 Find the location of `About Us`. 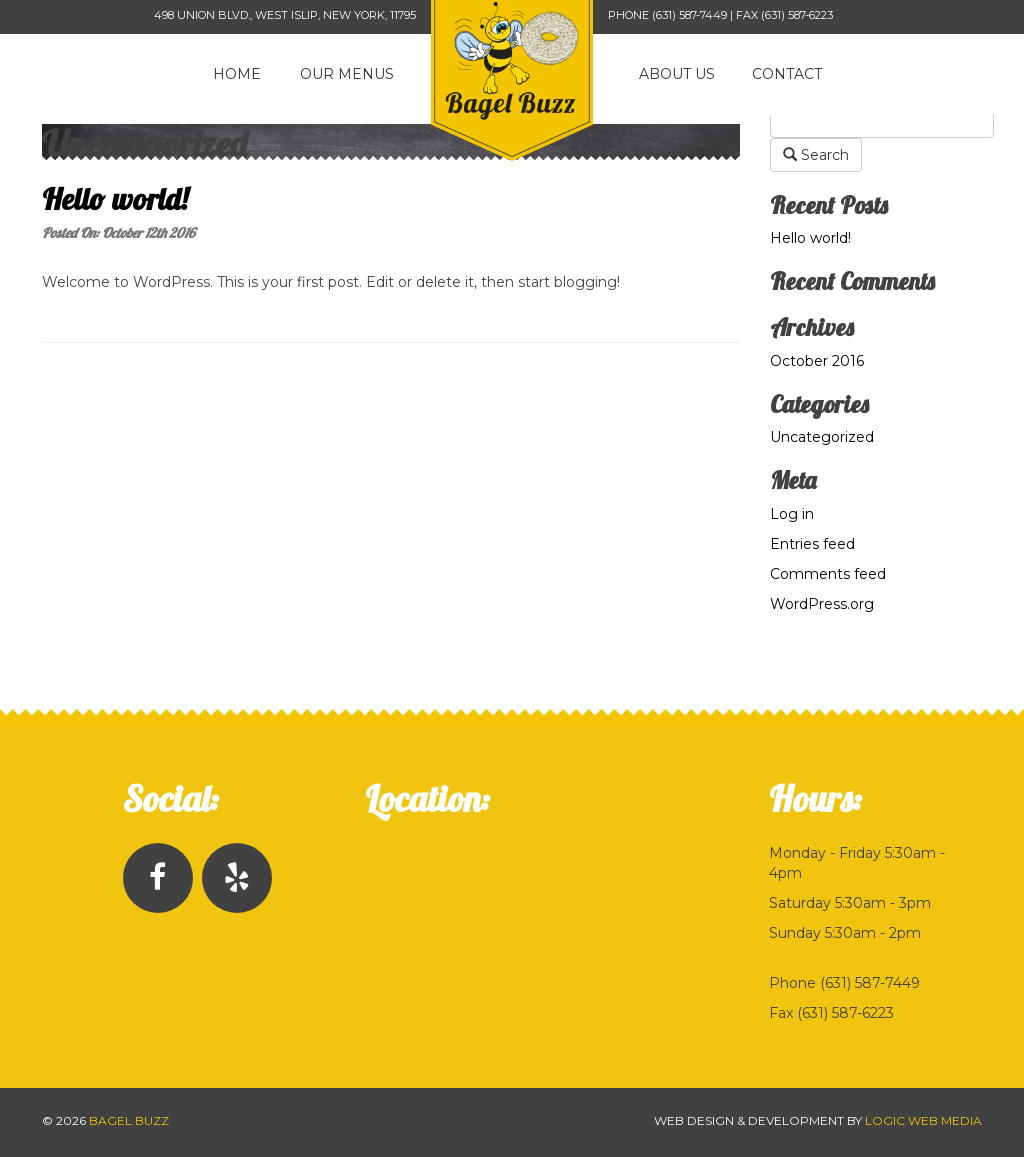

About Us is located at coordinates (677, 74).